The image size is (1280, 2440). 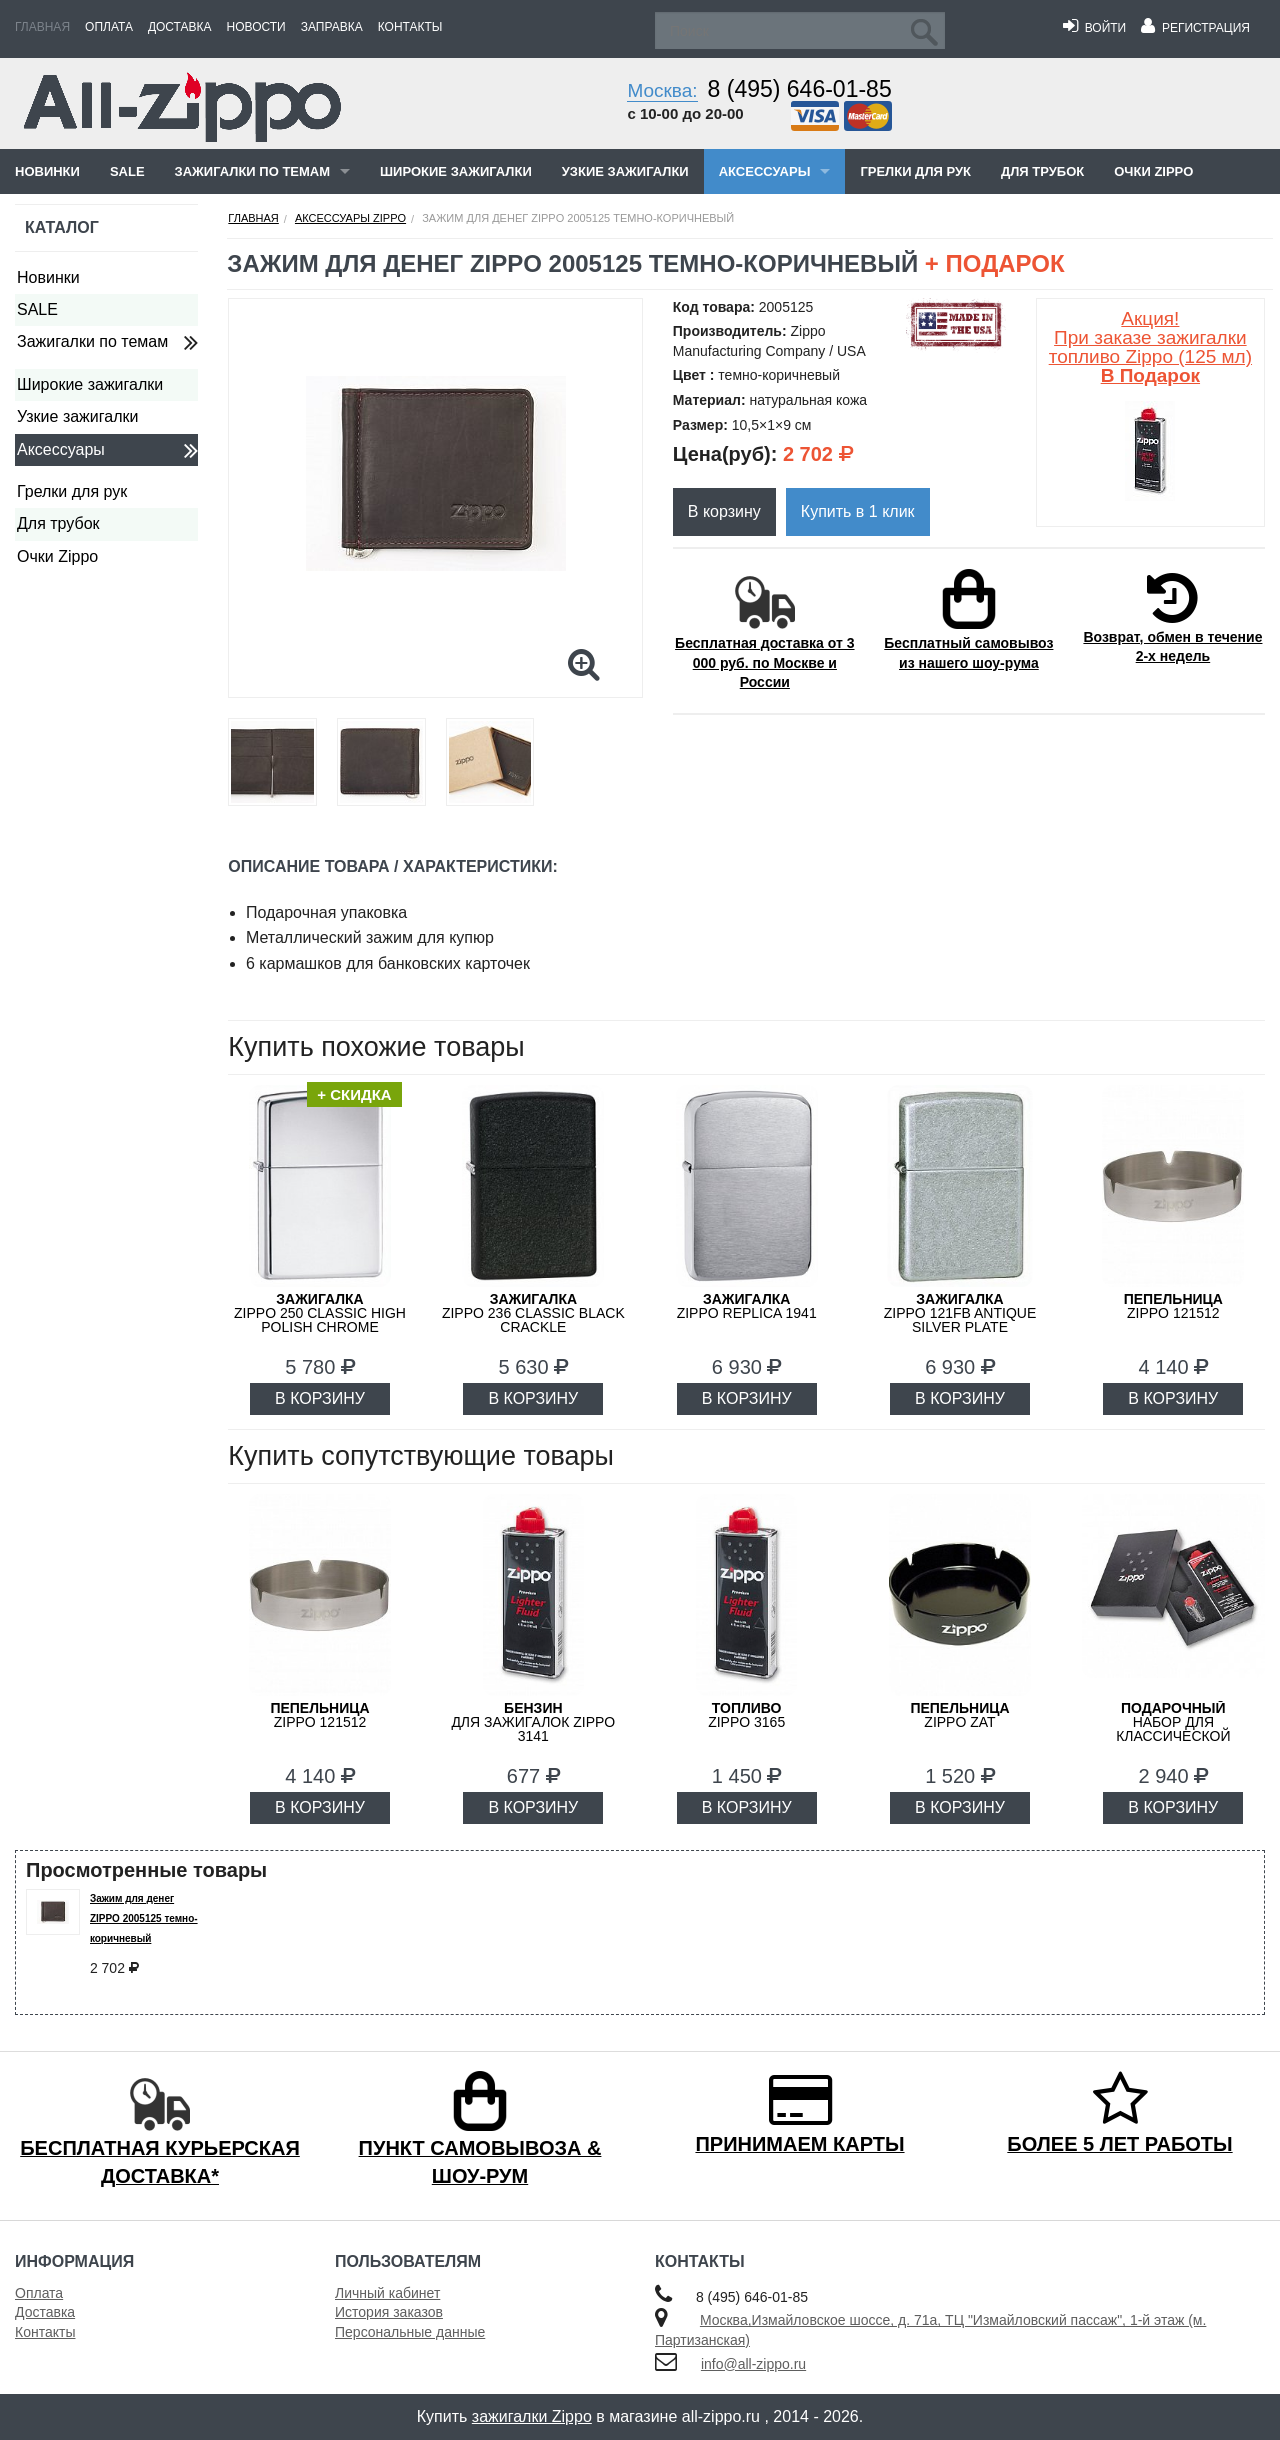 I want to click on 8 (495) 646-01-85, so click(x=800, y=89).